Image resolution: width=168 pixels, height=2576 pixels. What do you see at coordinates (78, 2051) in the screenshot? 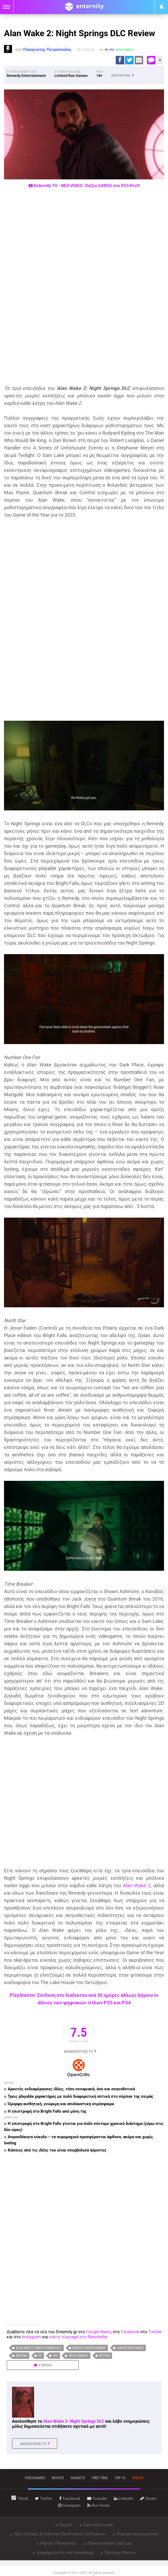
I see `ΒΑΘΜΟΛΟΓΗΣΕ ΤΟ` at bounding box center [78, 2051].